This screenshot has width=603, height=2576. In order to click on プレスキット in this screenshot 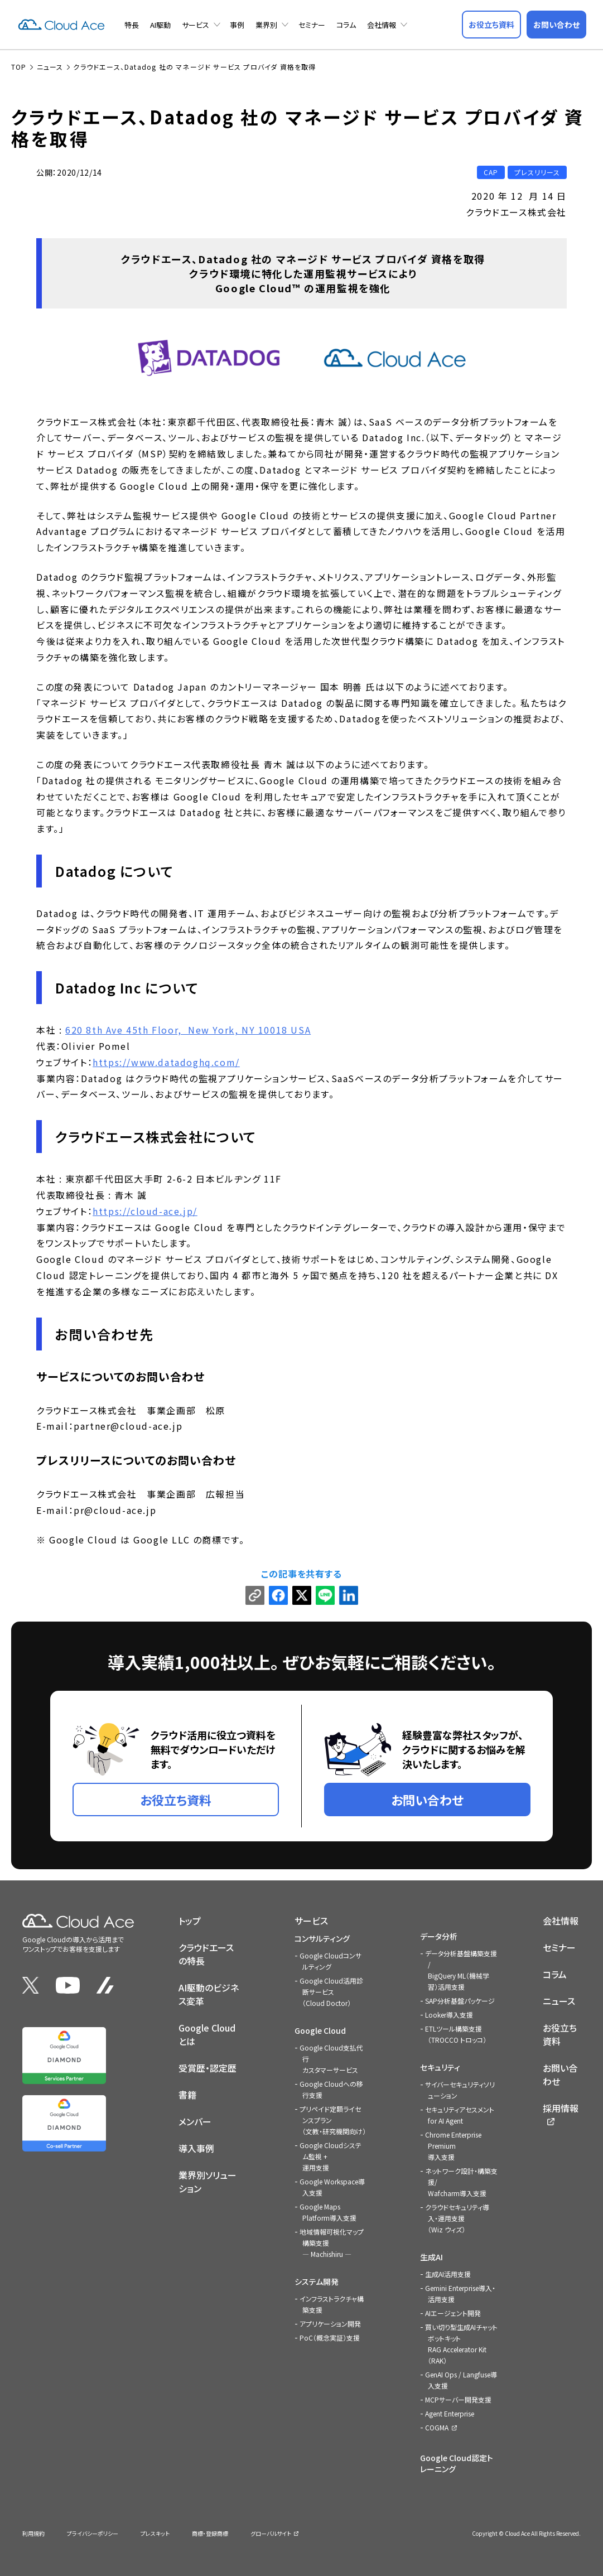, I will do `click(155, 2533)`.